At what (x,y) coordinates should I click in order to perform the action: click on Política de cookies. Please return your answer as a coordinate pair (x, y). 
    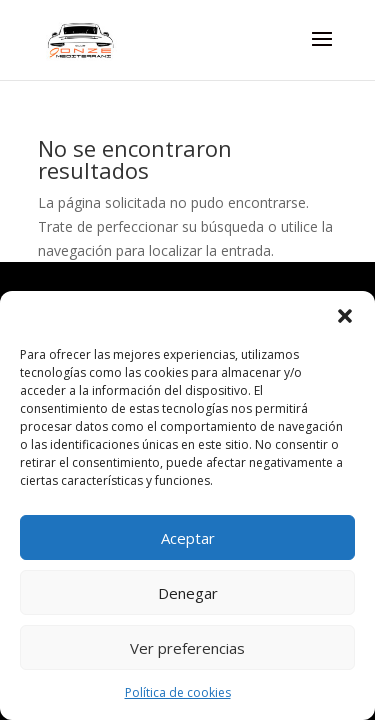
    Looking at the image, I should click on (178, 692).